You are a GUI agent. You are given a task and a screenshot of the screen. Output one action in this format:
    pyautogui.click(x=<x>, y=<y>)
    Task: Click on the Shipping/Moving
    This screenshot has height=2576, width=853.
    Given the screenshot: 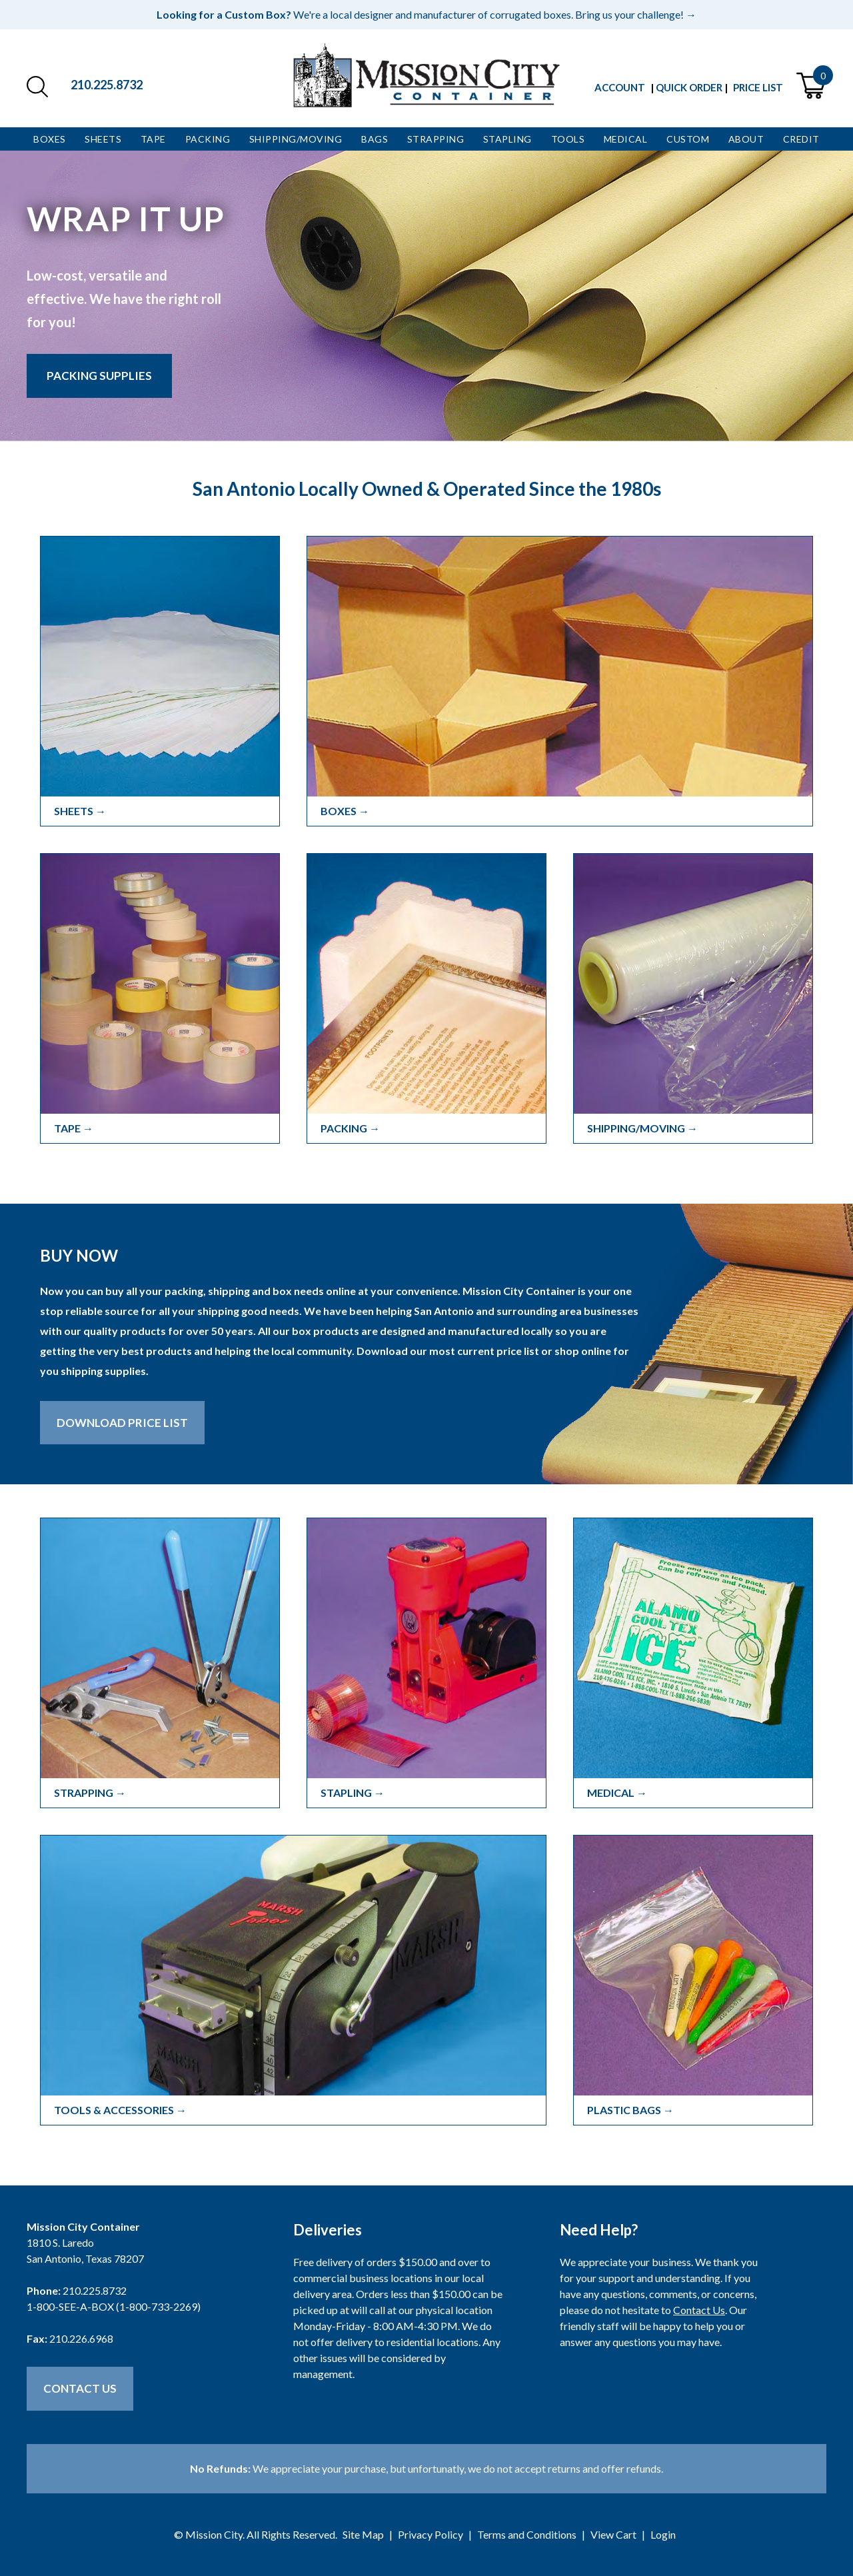 What is the action you would take?
    pyautogui.click(x=296, y=139)
    